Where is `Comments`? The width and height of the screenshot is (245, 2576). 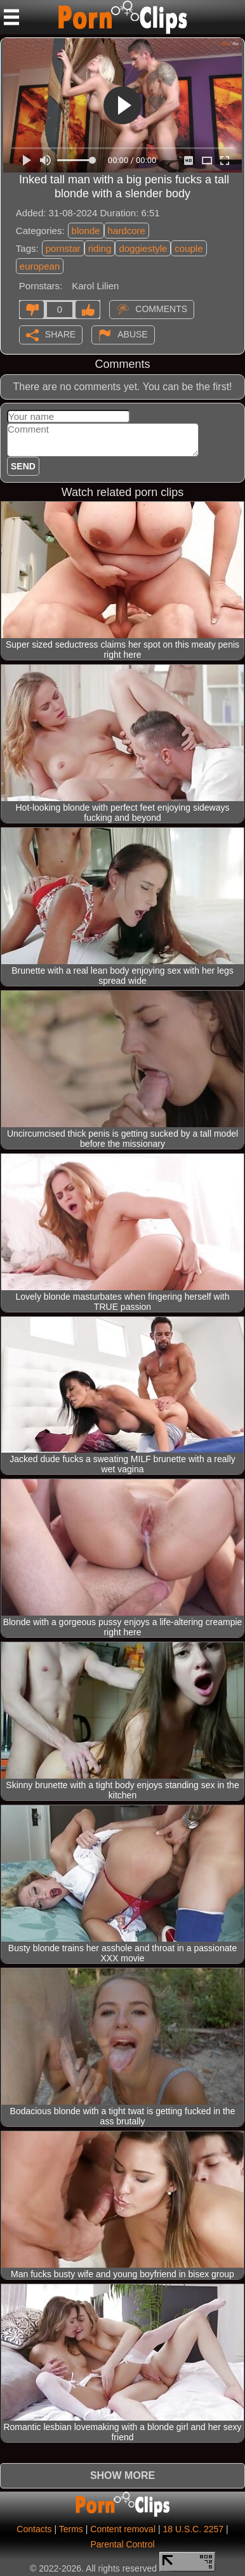 Comments is located at coordinates (161, 309).